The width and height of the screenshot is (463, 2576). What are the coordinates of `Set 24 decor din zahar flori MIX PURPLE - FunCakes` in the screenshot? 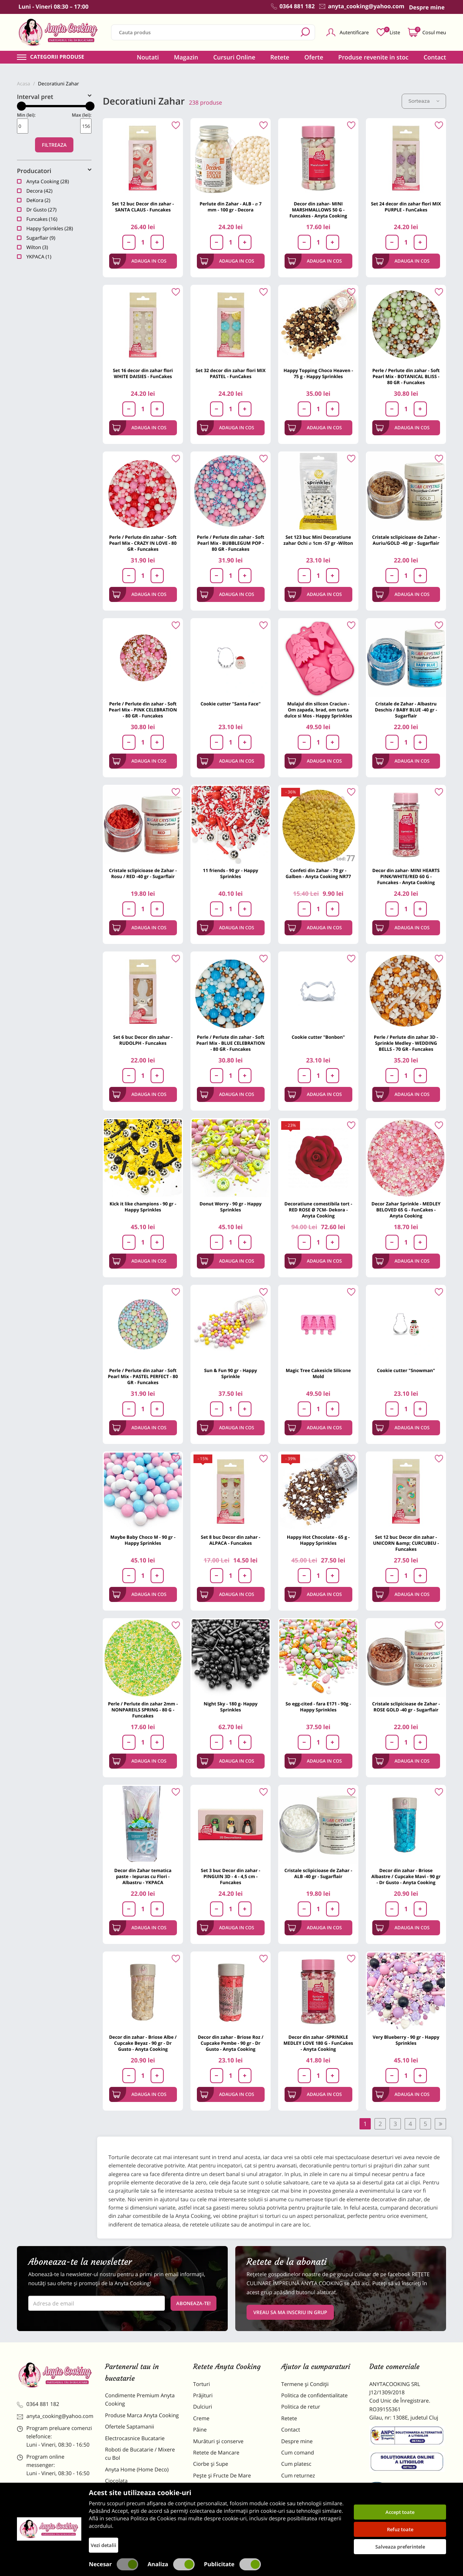 It's located at (406, 207).